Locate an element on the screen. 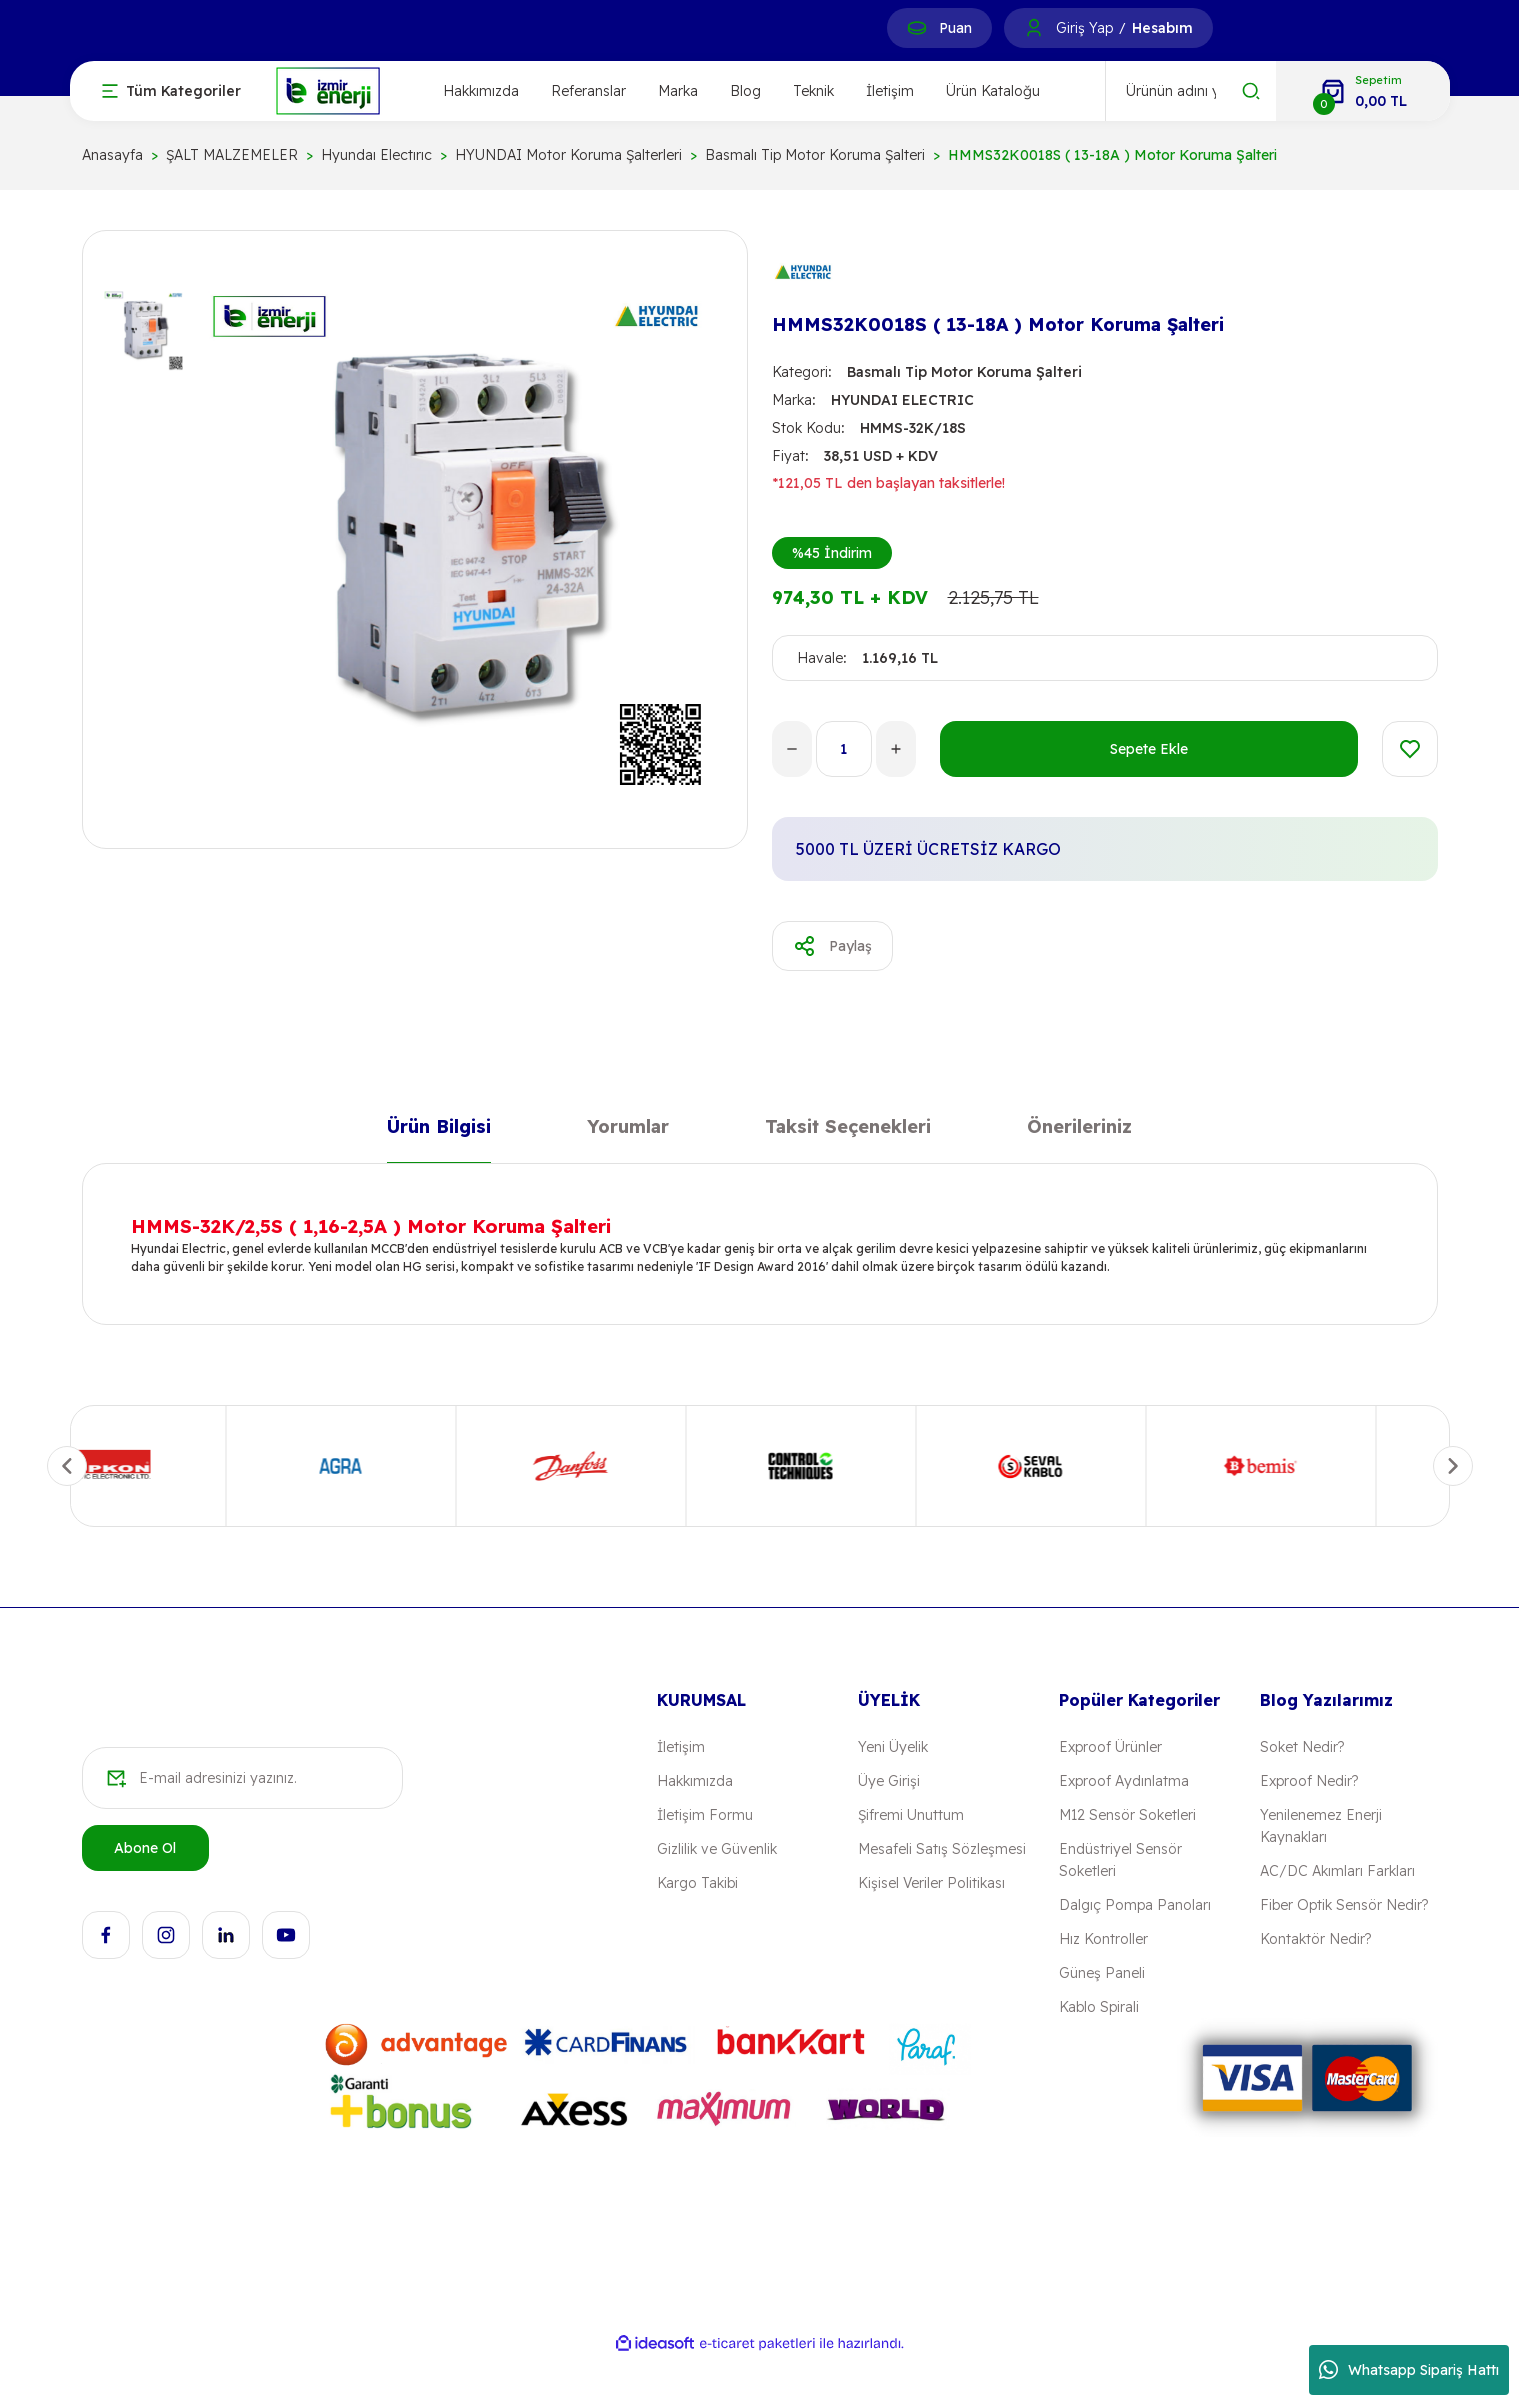 Image resolution: width=1519 pixels, height=2405 pixels. Ürün Bilgisi is located at coordinates (439, 1130).